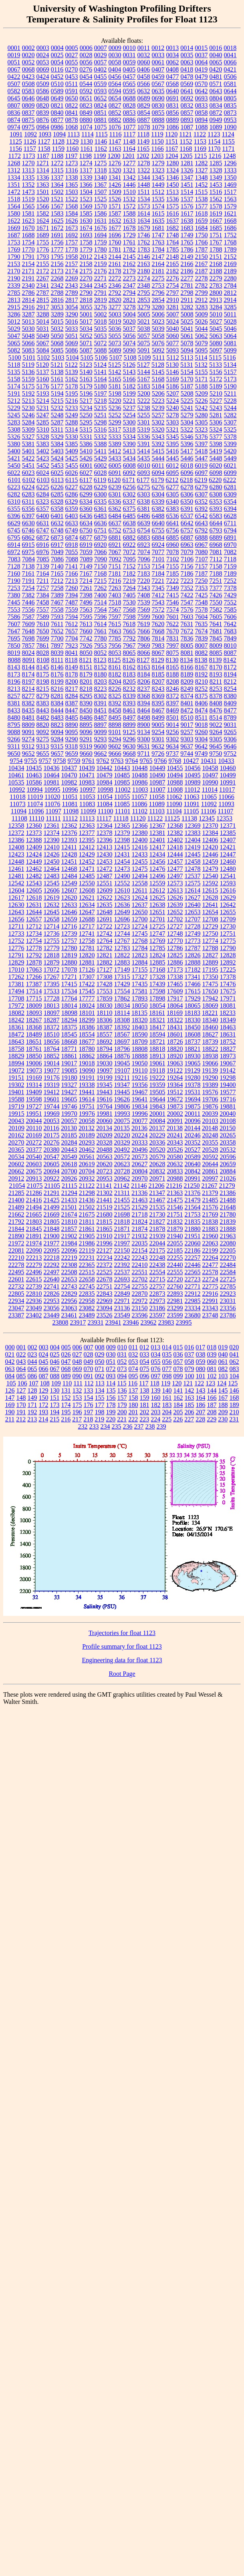 The width and height of the screenshot is (244, 2576). Describe the element at coordinates (66, 1354) in the screenshot. I see `026` at that location.